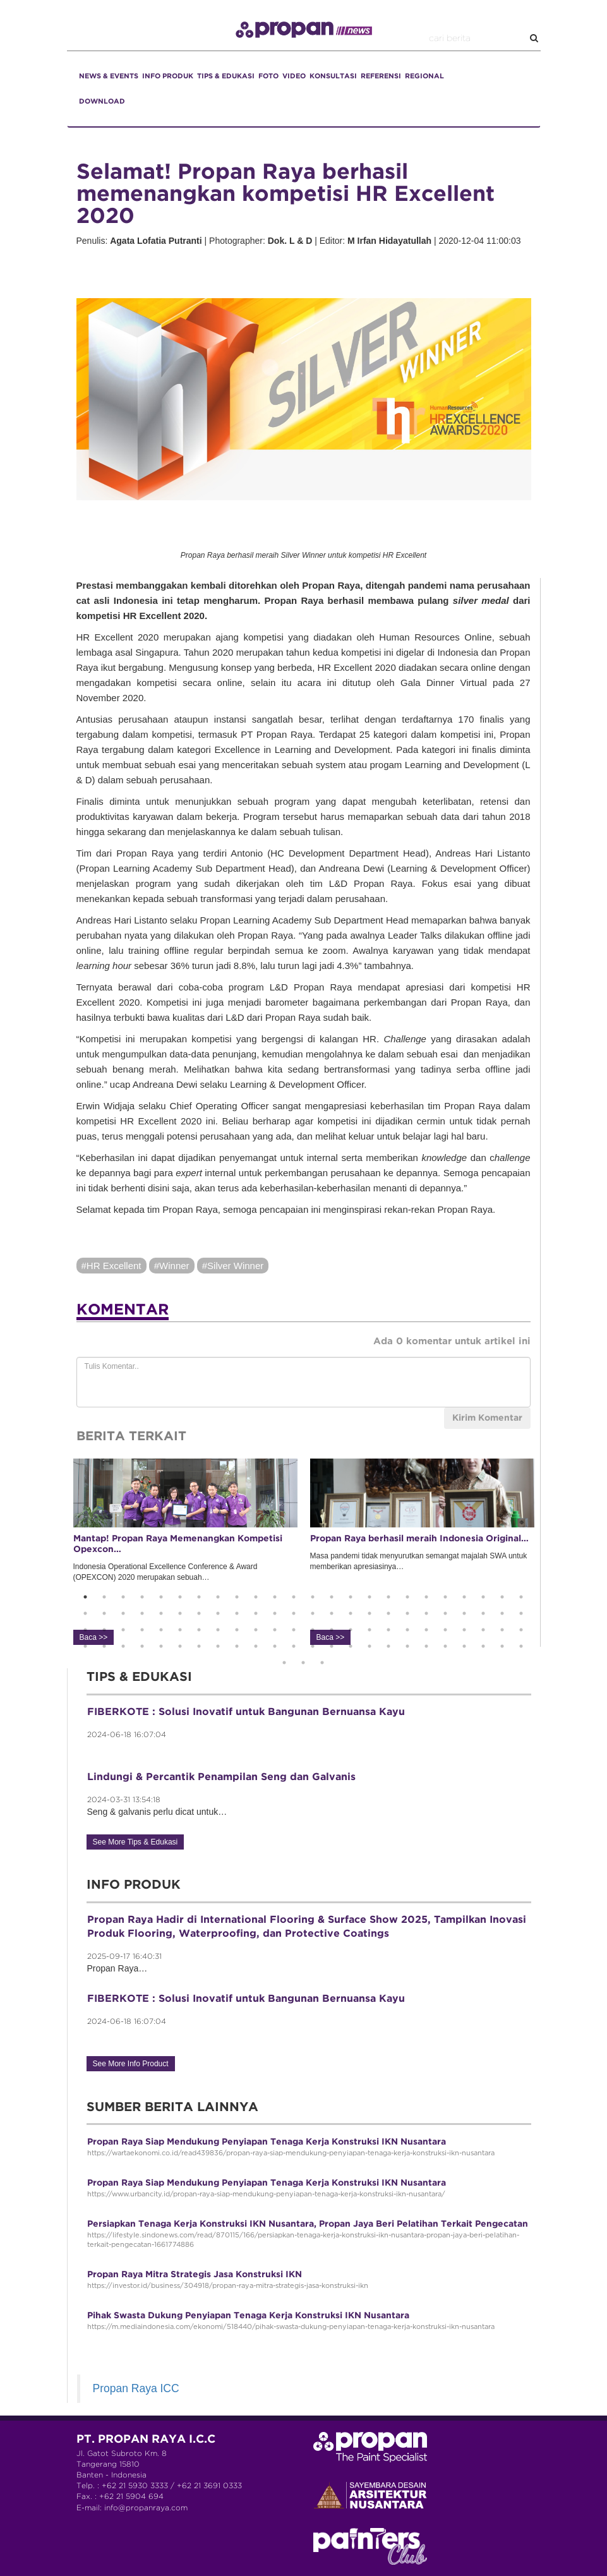 The width and height of the screenshot is (607, 2576). Describe the element at coordinates (274, 1613) in the screenshot. I see `35 [button]` at that location.